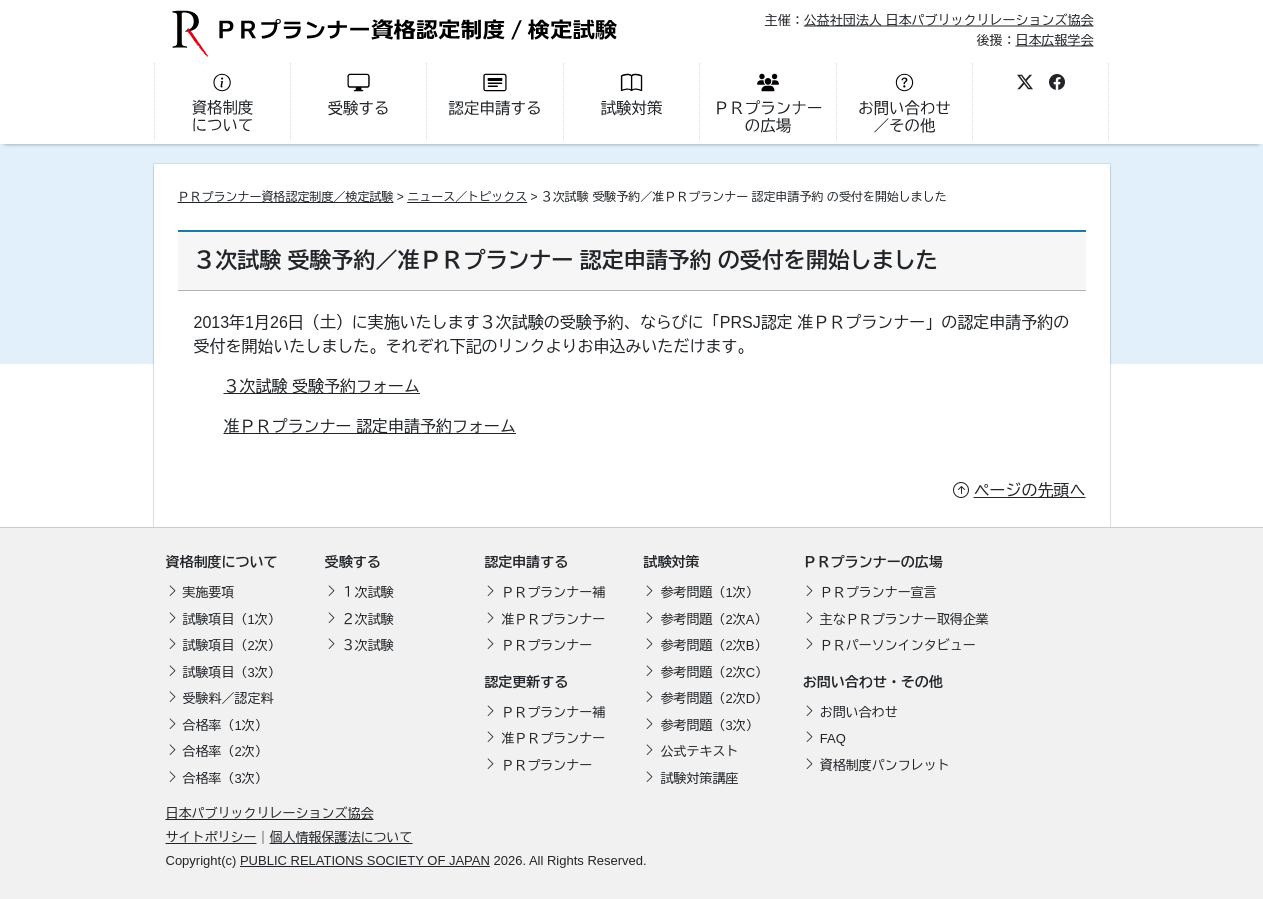 The width and height of the screenshot is (1263, 899). Describe the element at coordinates (671, 562) in the screenshot. I see `試験対策` at that location.